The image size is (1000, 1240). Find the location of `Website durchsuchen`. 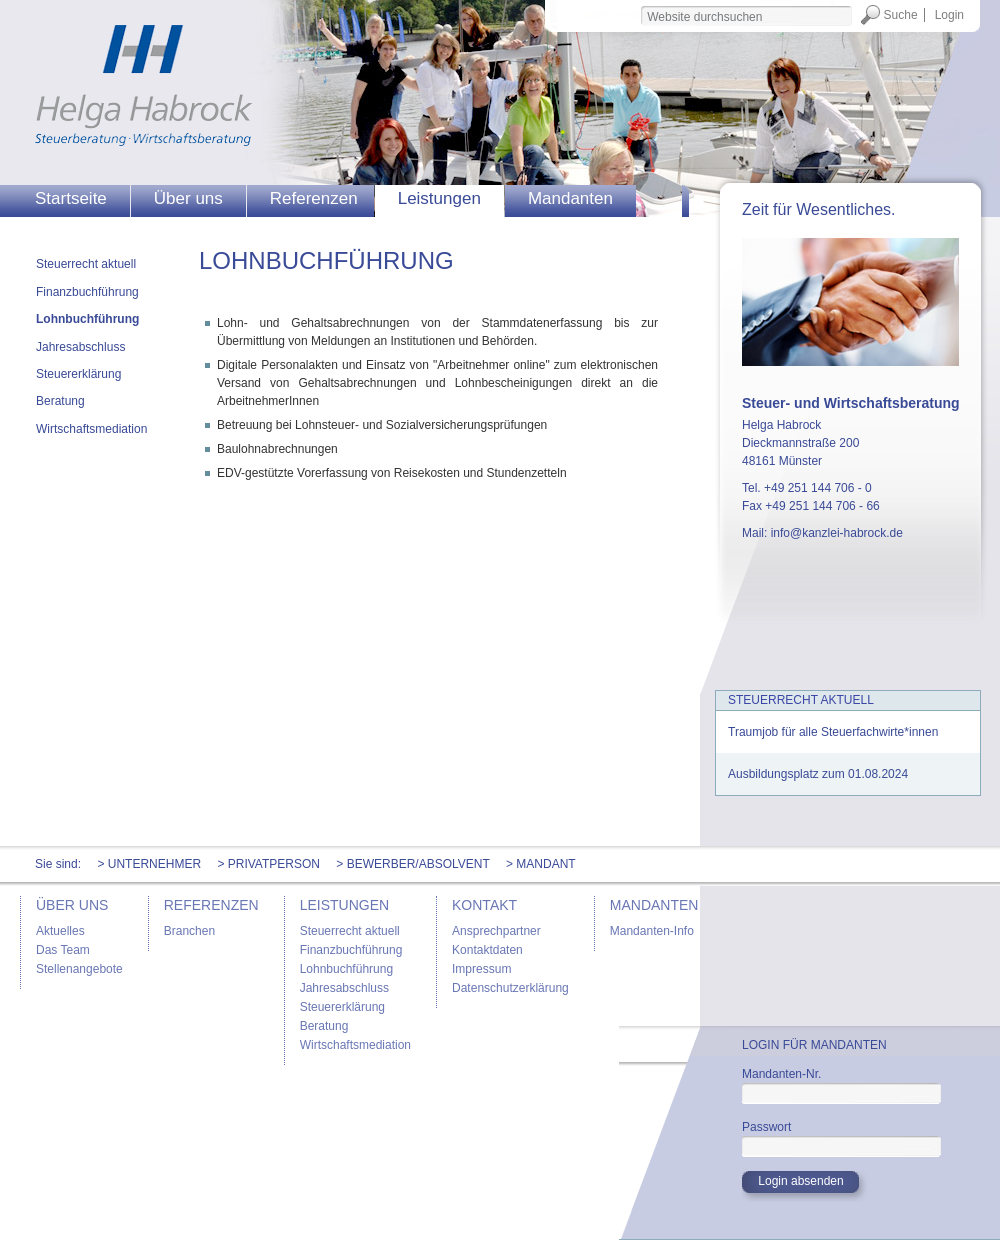

Website durchsuchen is located at coordinates (639, 4).